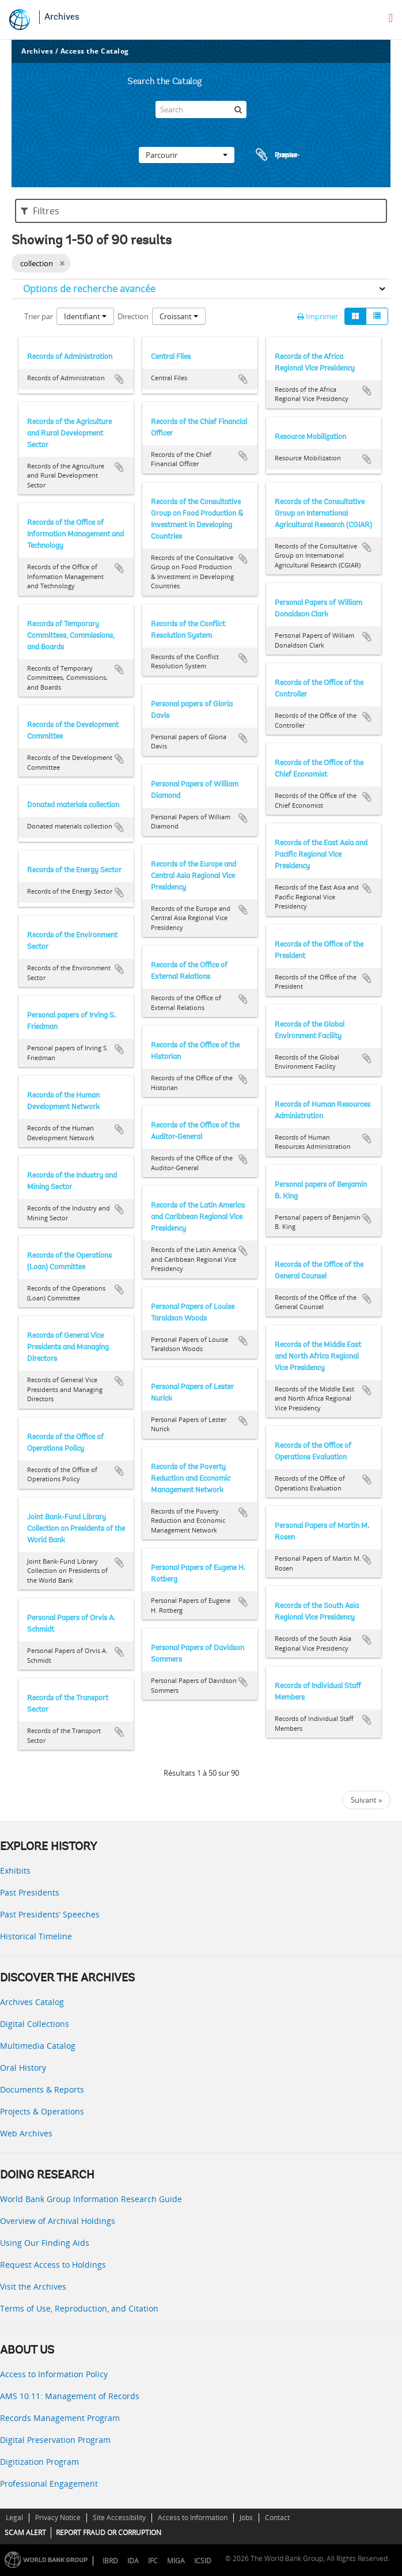 The width and height of the screenshot is (402, 2576). I want to click on IDA, so click(133, 2561).